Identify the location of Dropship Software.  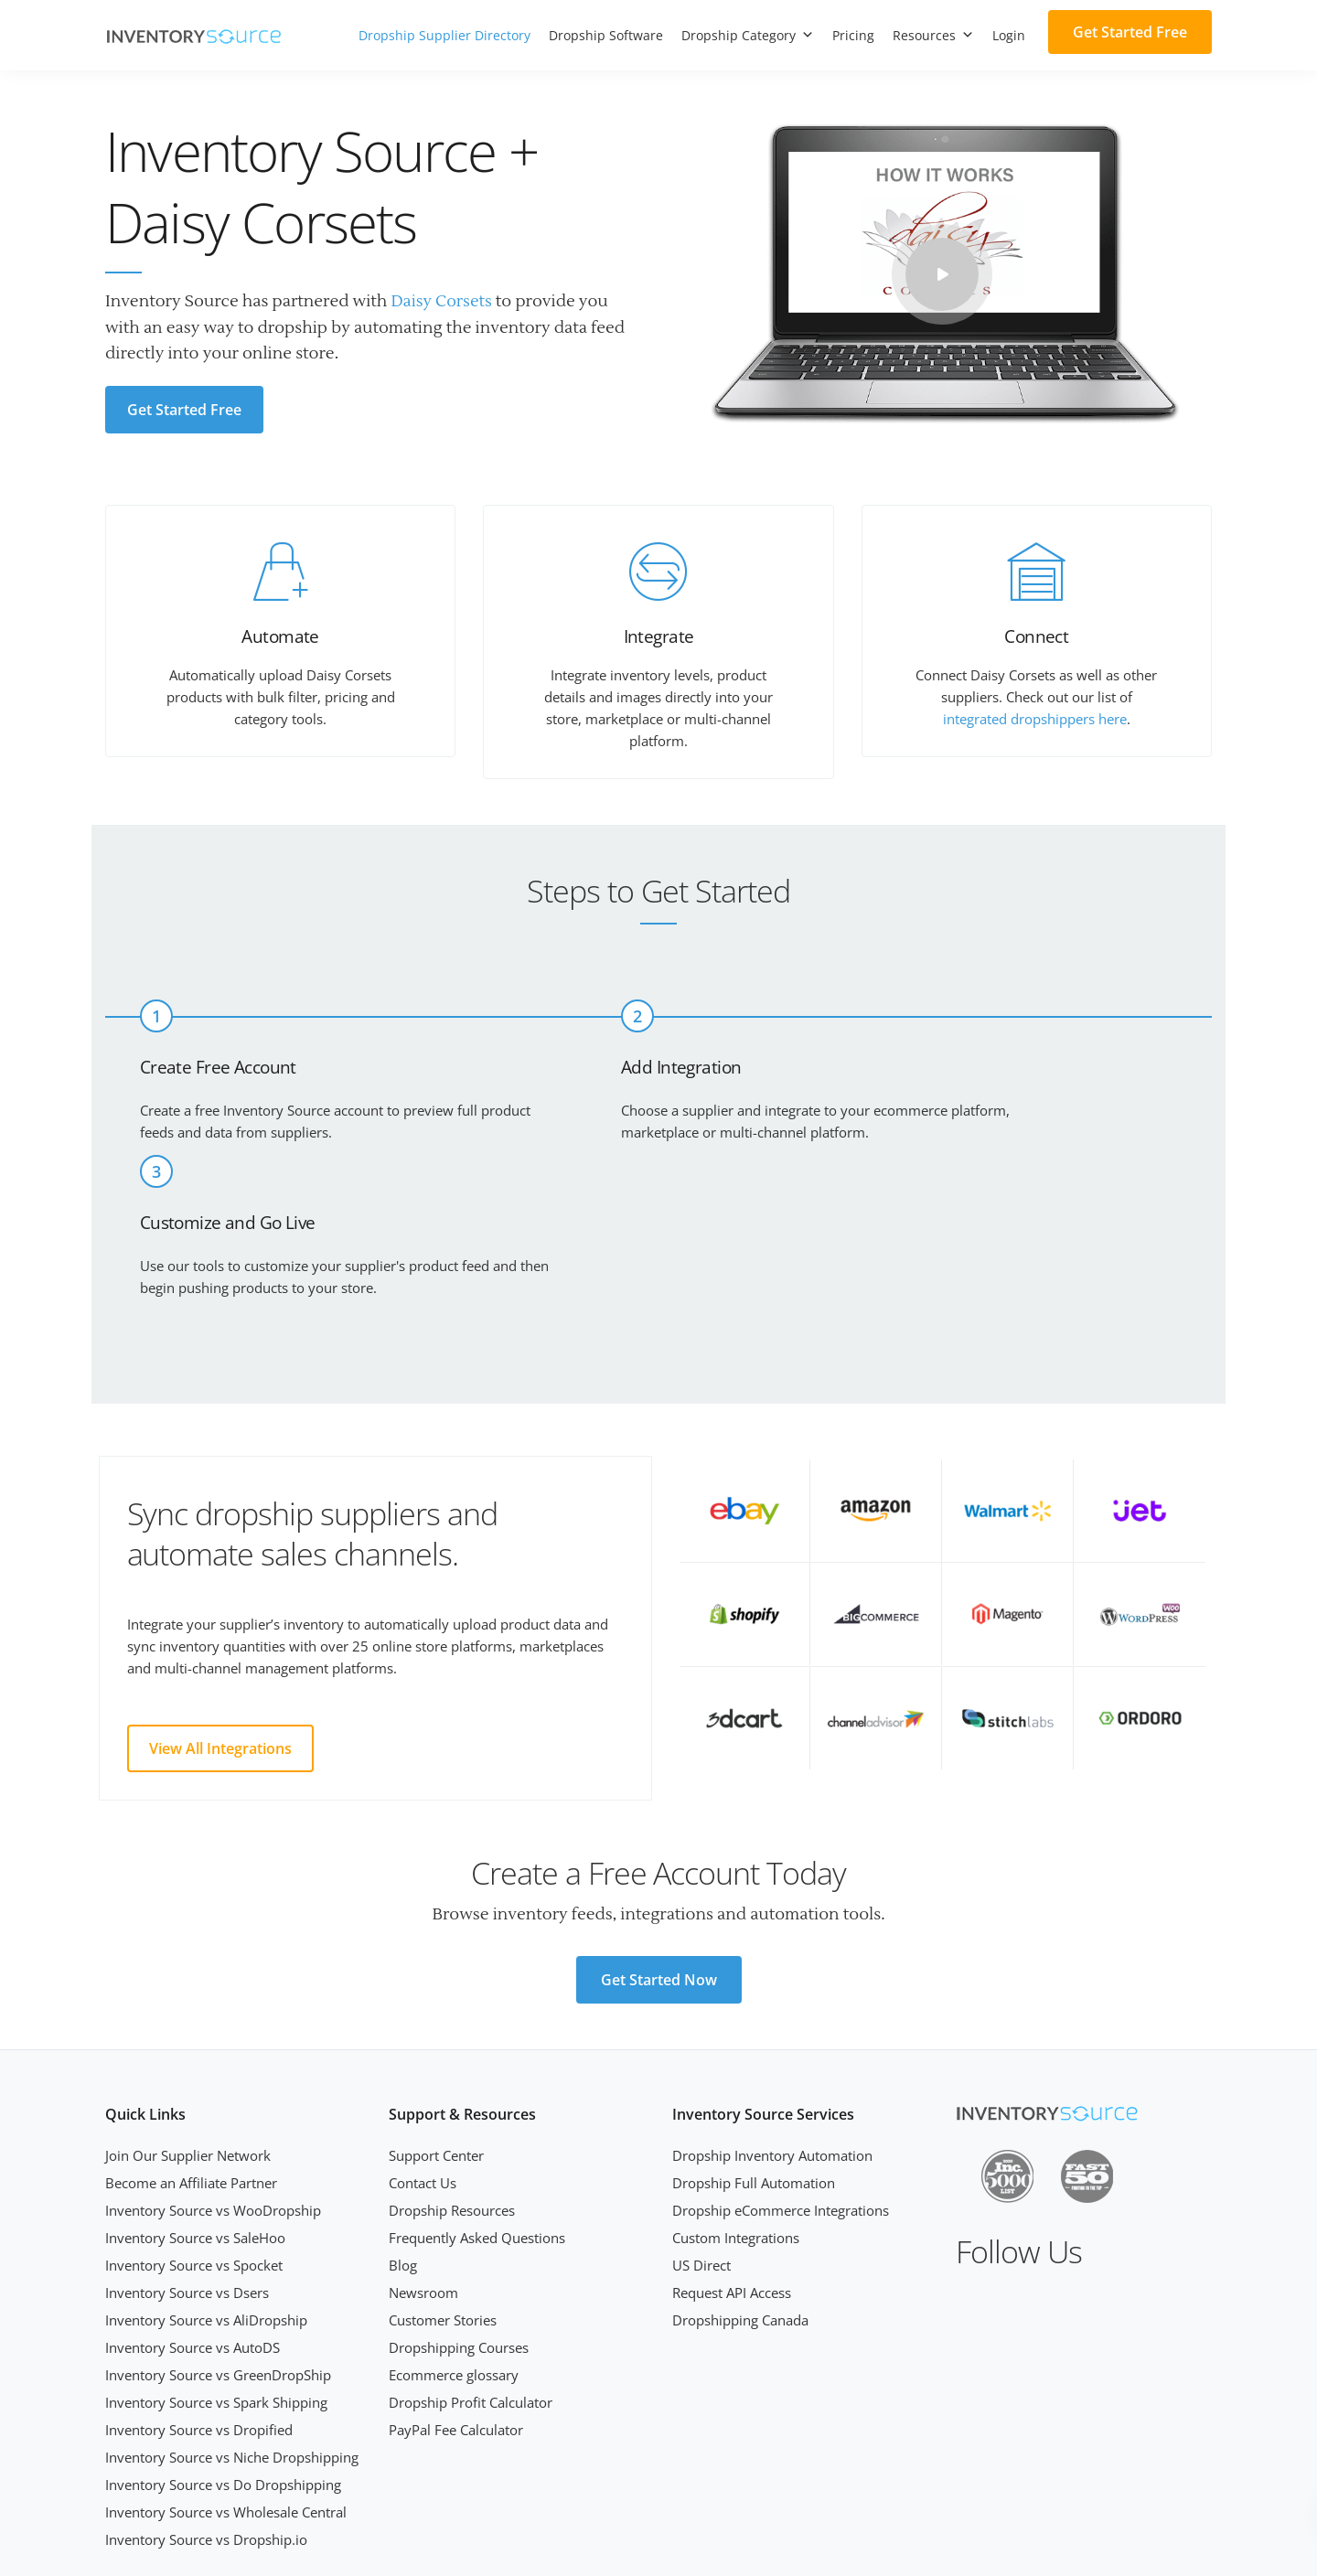
(606, 35).